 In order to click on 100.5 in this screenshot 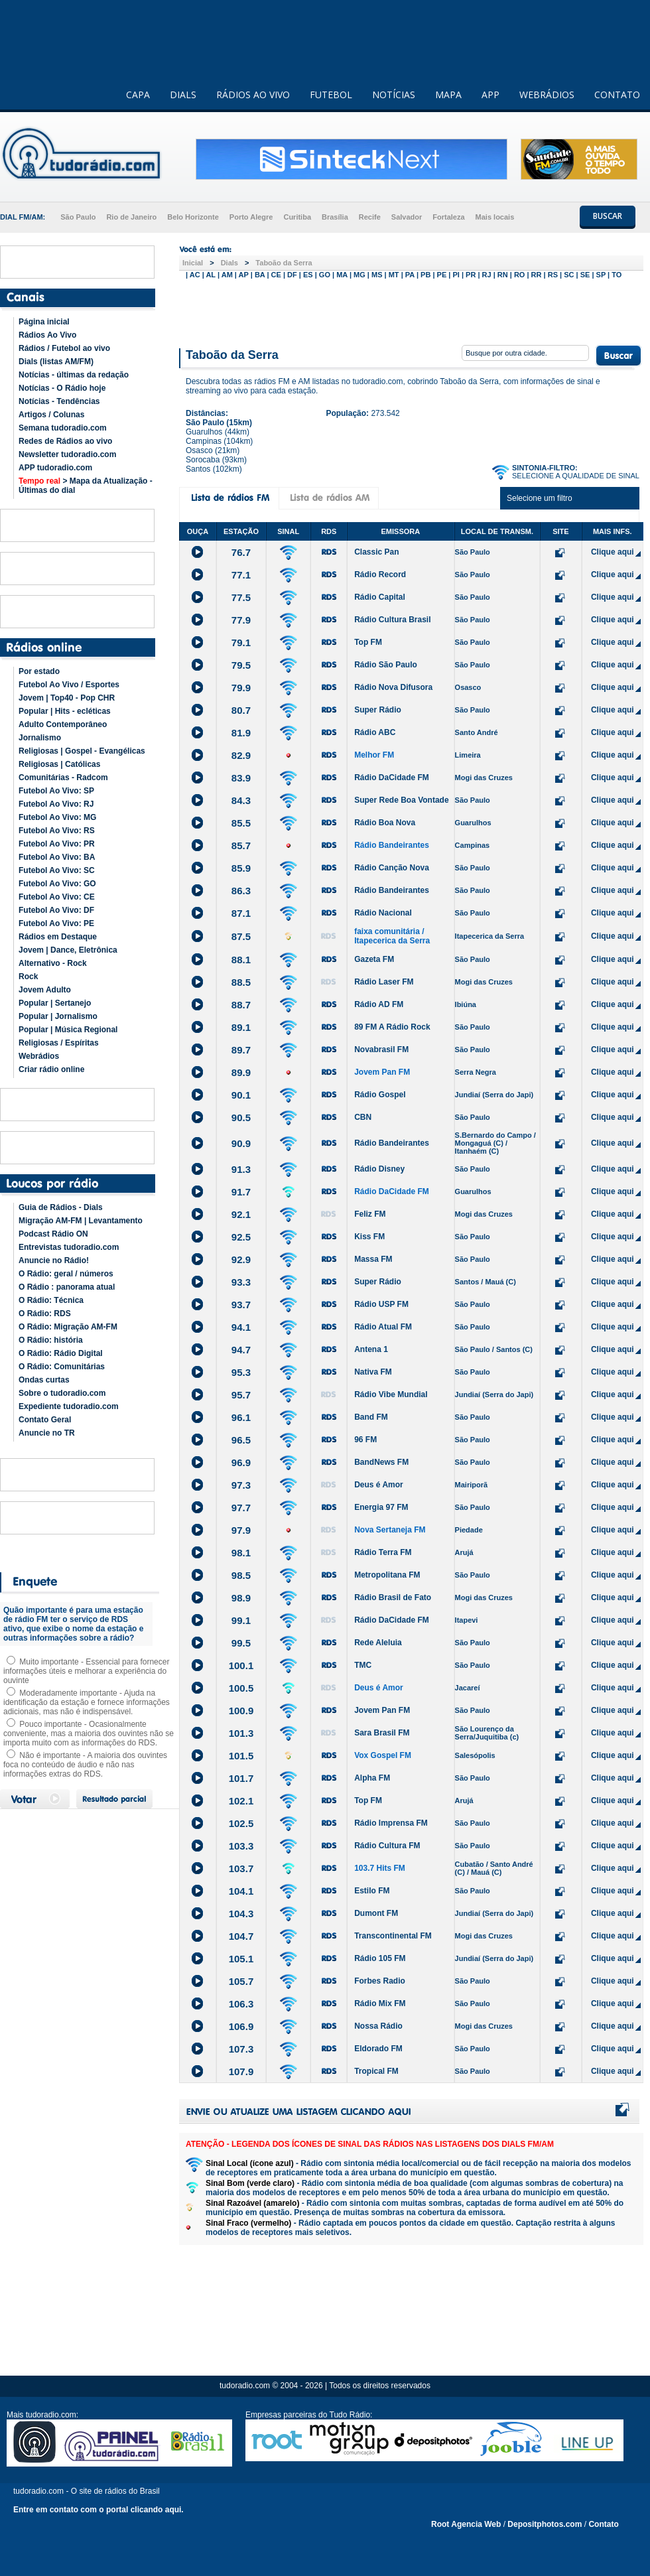, I will do `click(241, 1688)`.